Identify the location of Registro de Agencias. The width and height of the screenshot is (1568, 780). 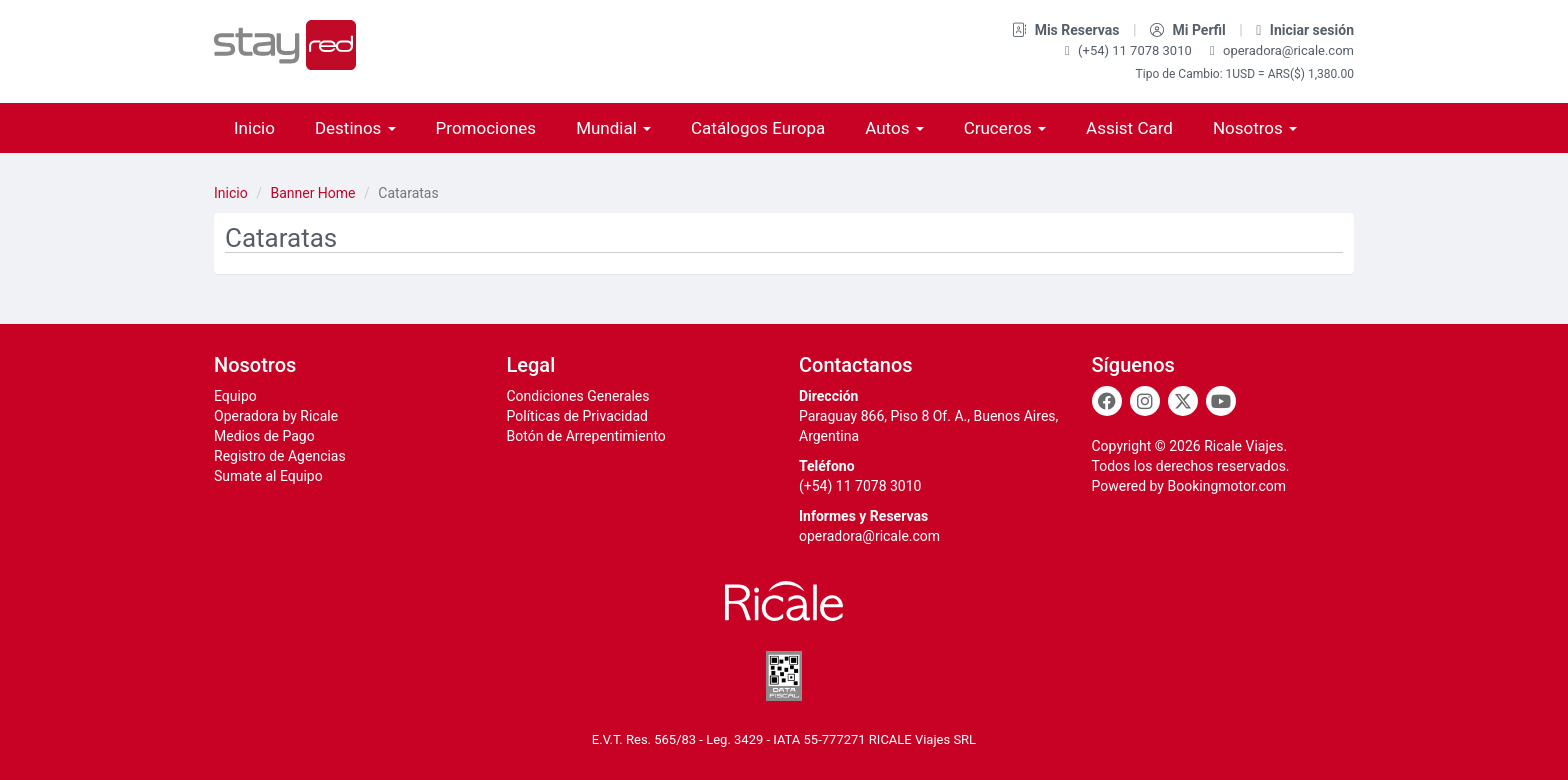
(280, 456).